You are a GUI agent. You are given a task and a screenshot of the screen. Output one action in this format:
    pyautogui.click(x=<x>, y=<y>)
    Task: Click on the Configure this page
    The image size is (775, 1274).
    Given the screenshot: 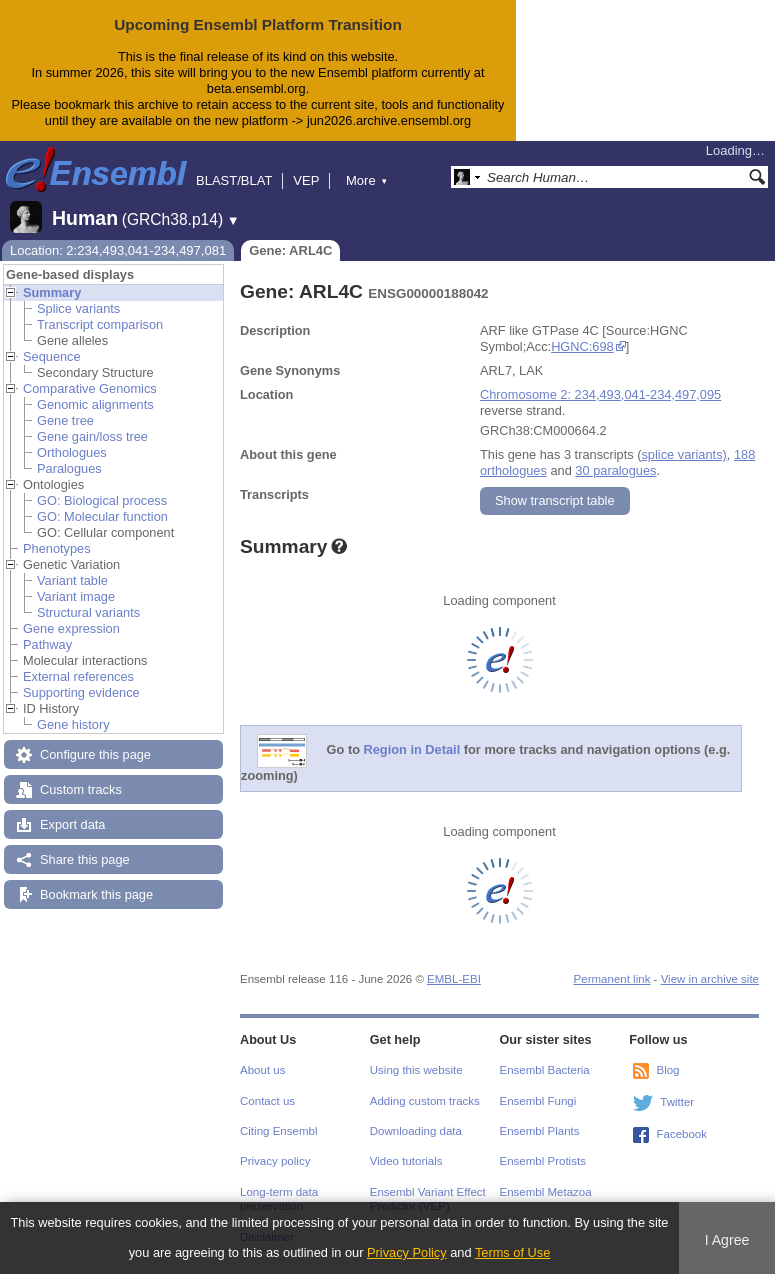 What is the action you would take?
    pyautogui.click(x=95, y=754)
    